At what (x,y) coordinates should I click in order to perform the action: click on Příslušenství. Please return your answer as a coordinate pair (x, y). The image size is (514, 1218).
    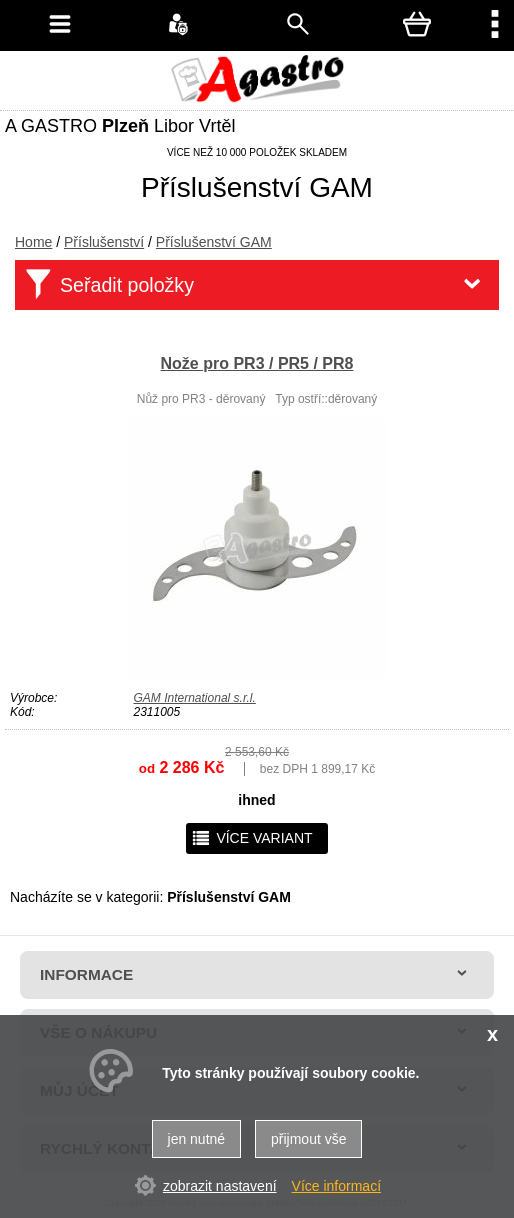
    Looking at the image, I should click on (104, 242).